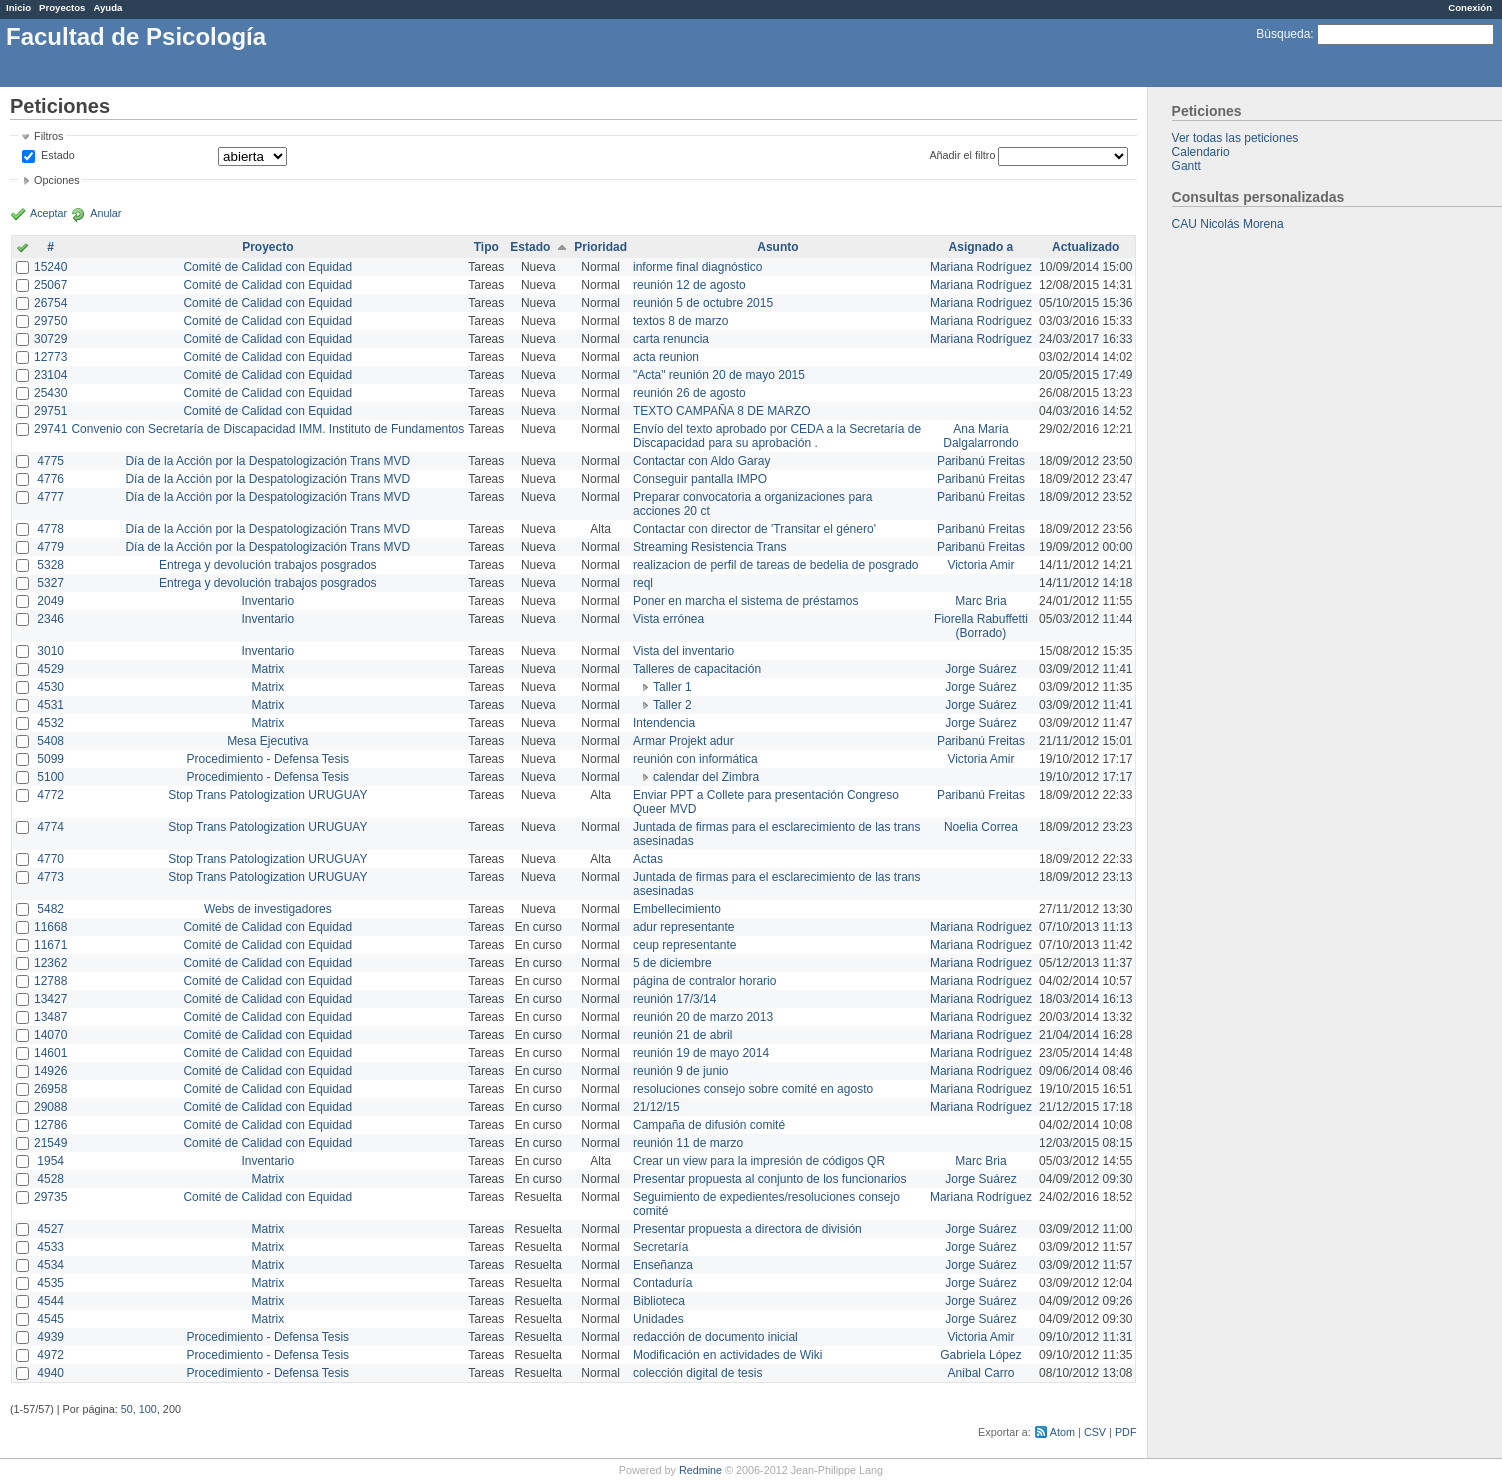 The width and height of the screenshot is (1502, 1481). Describe the element at coordinates (706, 777) in the screenshot. I see `calendar del Zimbra` at that location.